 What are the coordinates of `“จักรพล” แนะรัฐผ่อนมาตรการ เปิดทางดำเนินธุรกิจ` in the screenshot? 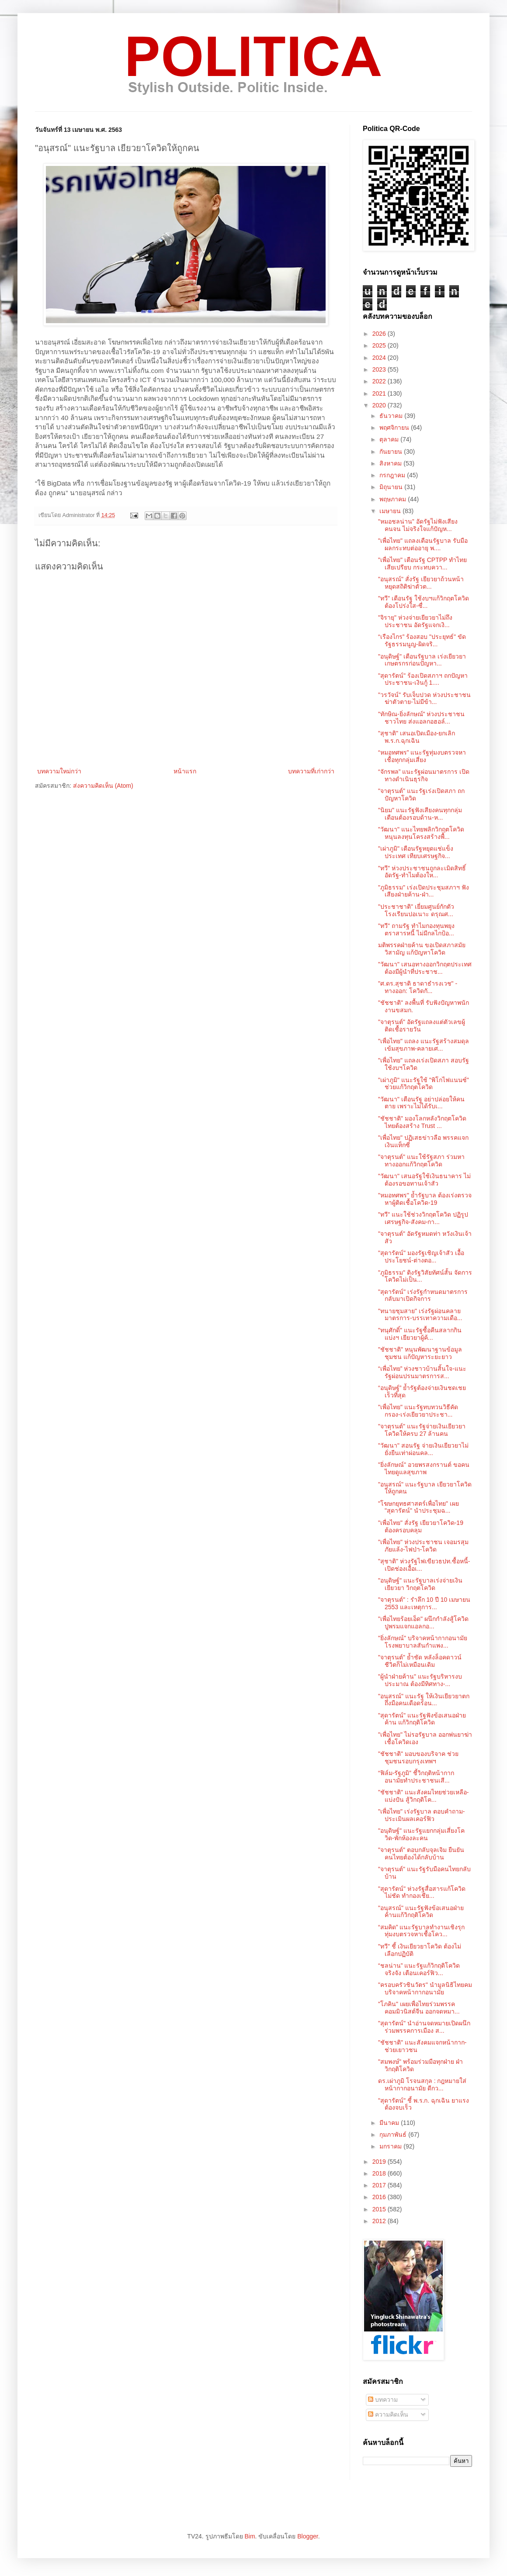 It's located at (423, 775).